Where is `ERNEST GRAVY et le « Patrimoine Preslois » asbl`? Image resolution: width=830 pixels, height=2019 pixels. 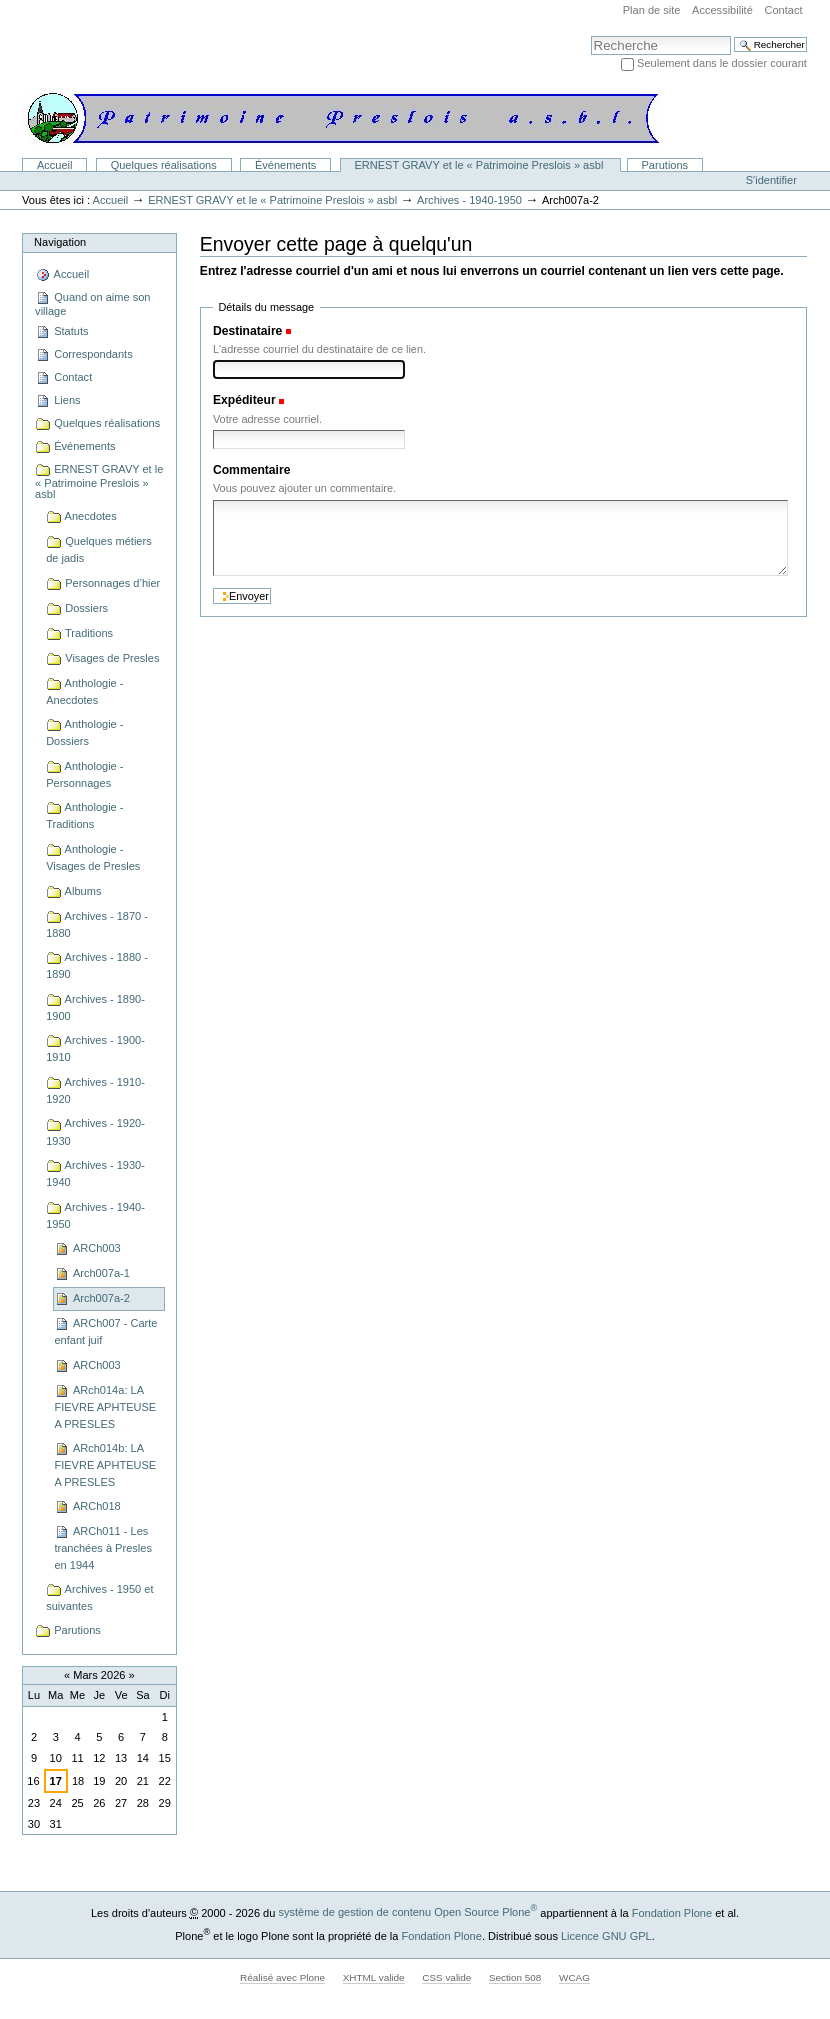 ERNEST GRAVY et le « Patrimoine Preslois » asbl is located at coordinates (480, 165).